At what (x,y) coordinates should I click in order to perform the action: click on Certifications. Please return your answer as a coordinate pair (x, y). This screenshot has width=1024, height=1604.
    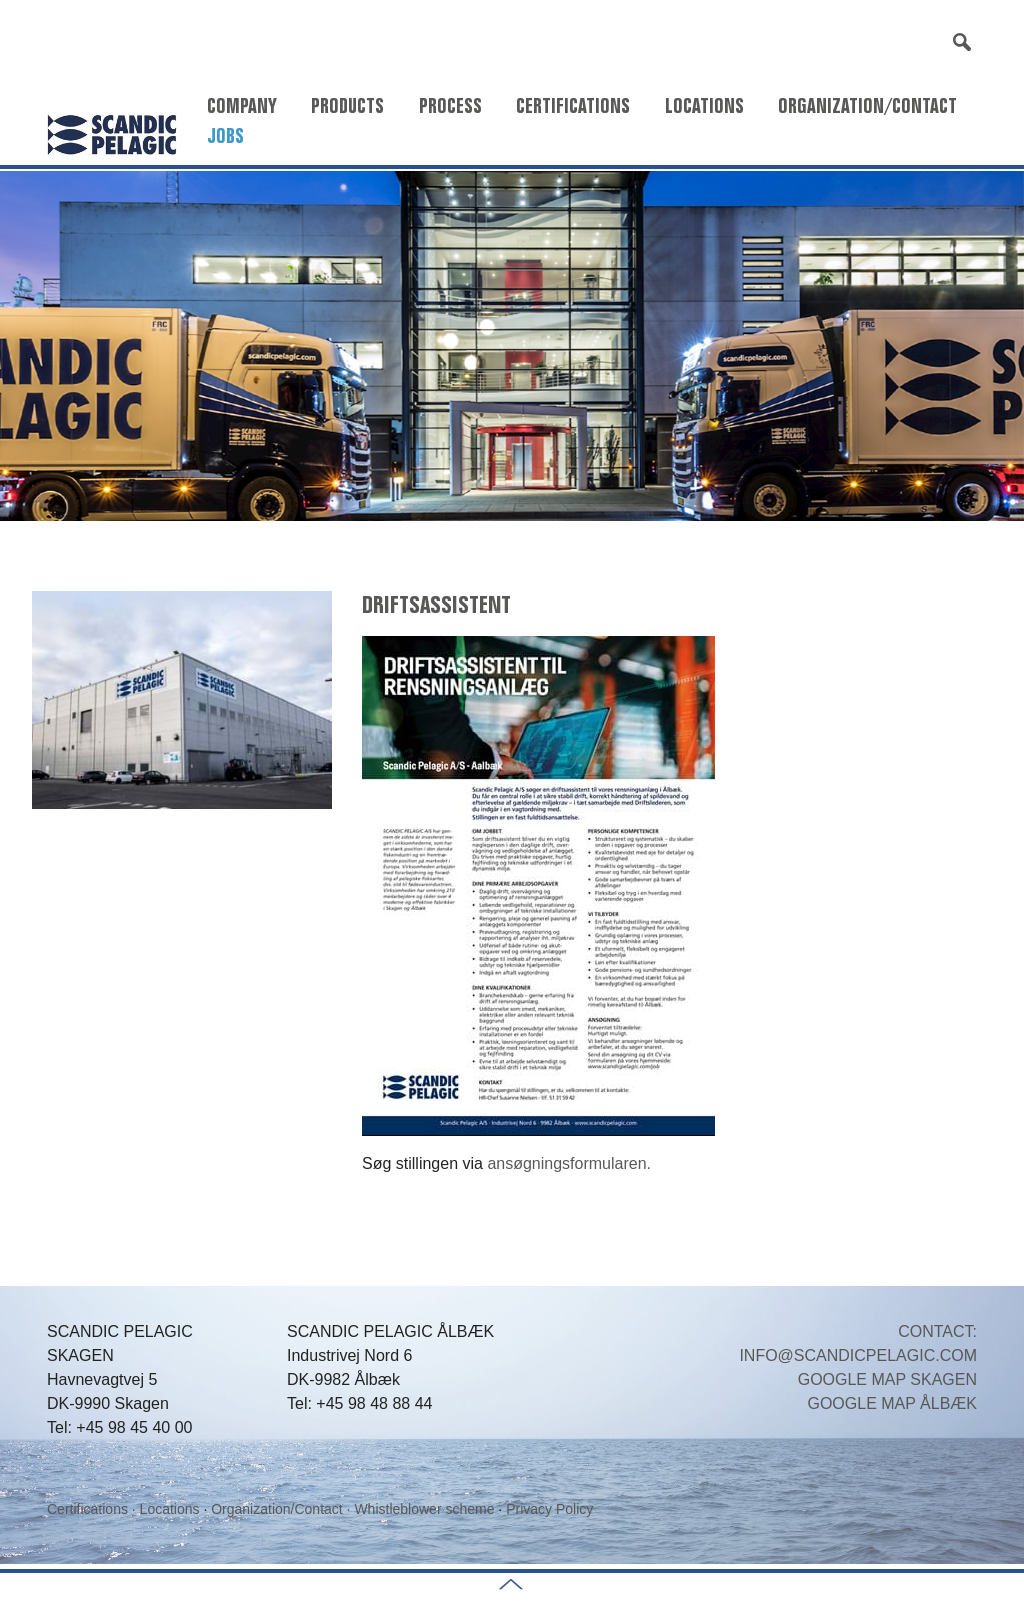
    Looking at the image, I should click on (573, 106).